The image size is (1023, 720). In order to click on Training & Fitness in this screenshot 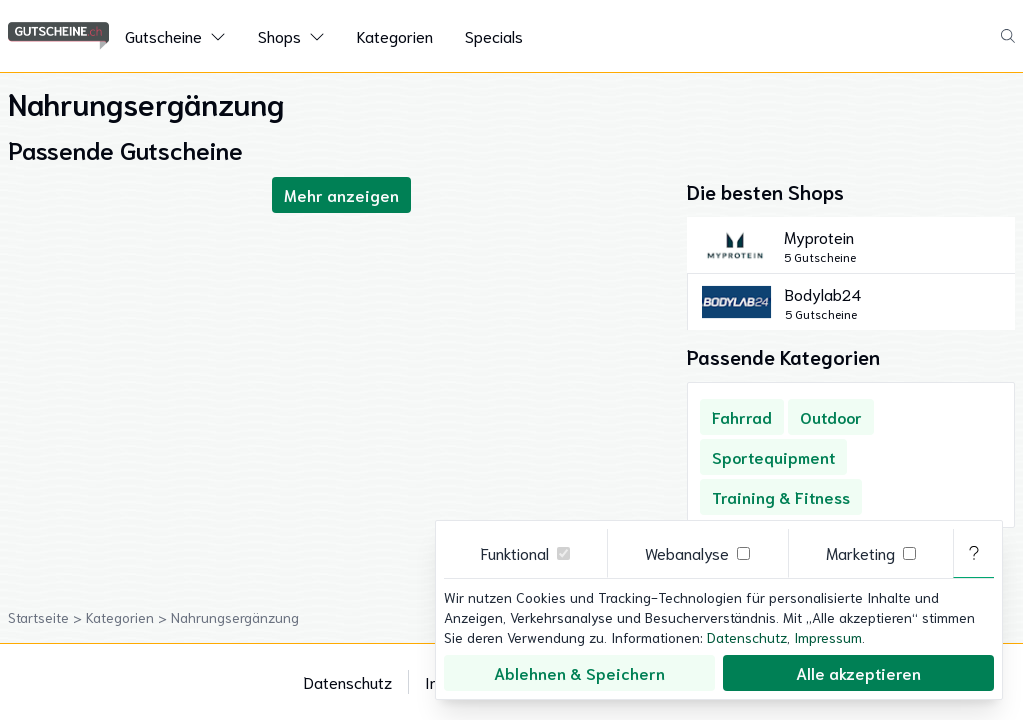, I will do `click(781, 496)`.